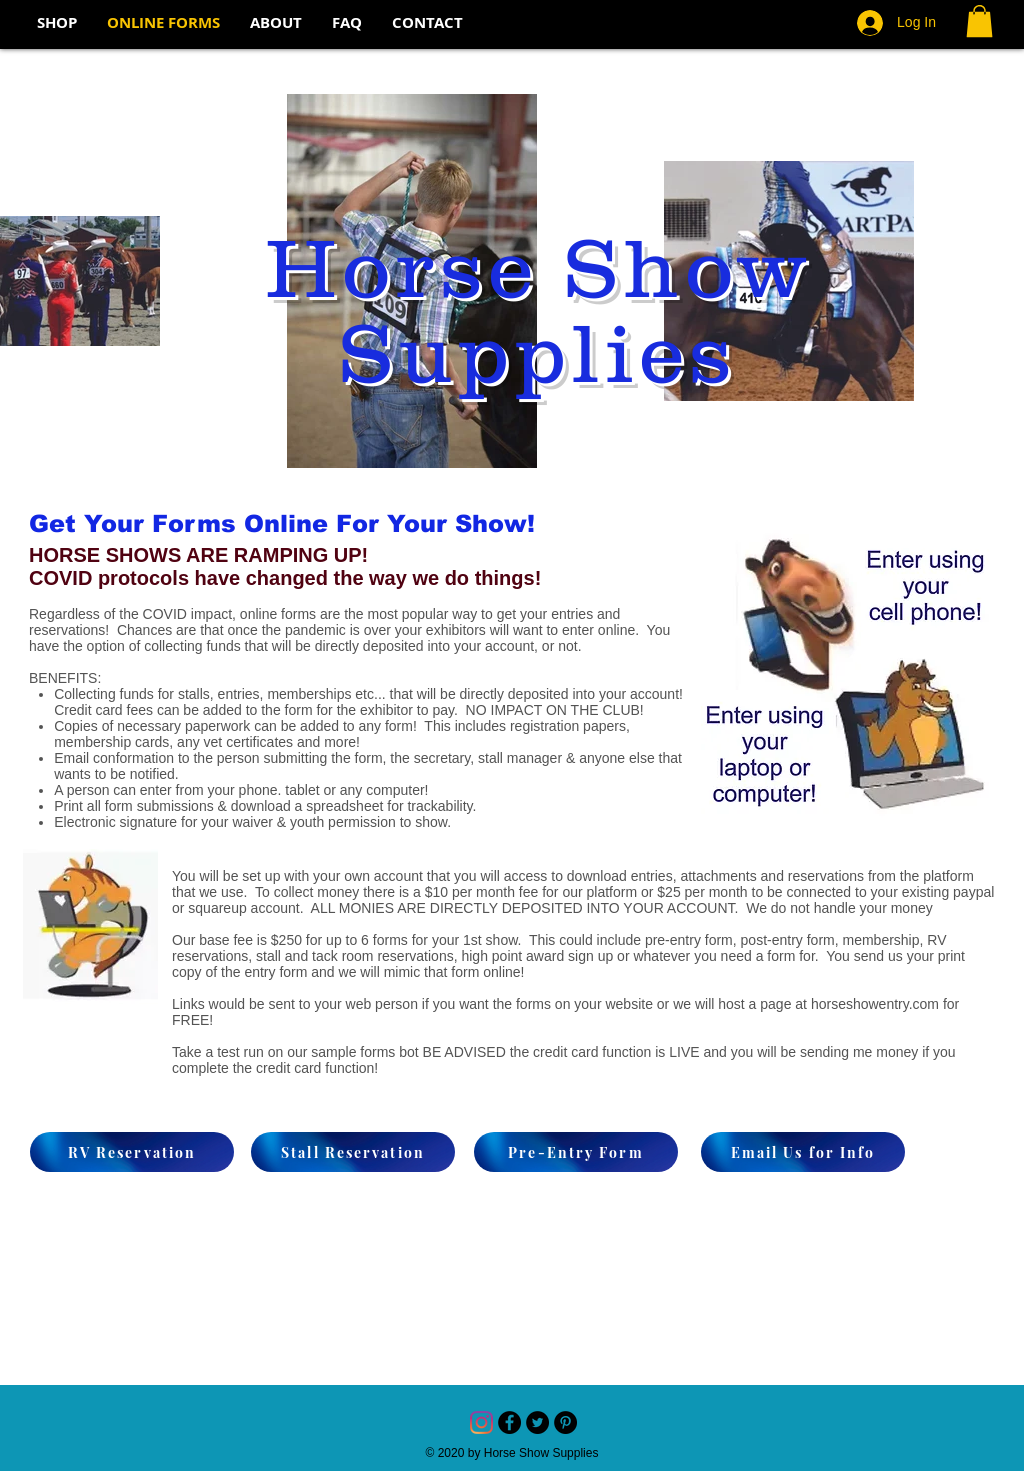  Describe the element at coordinates (803, 1152) in the screenshot. I see `[Email Us for Info]` at that location.